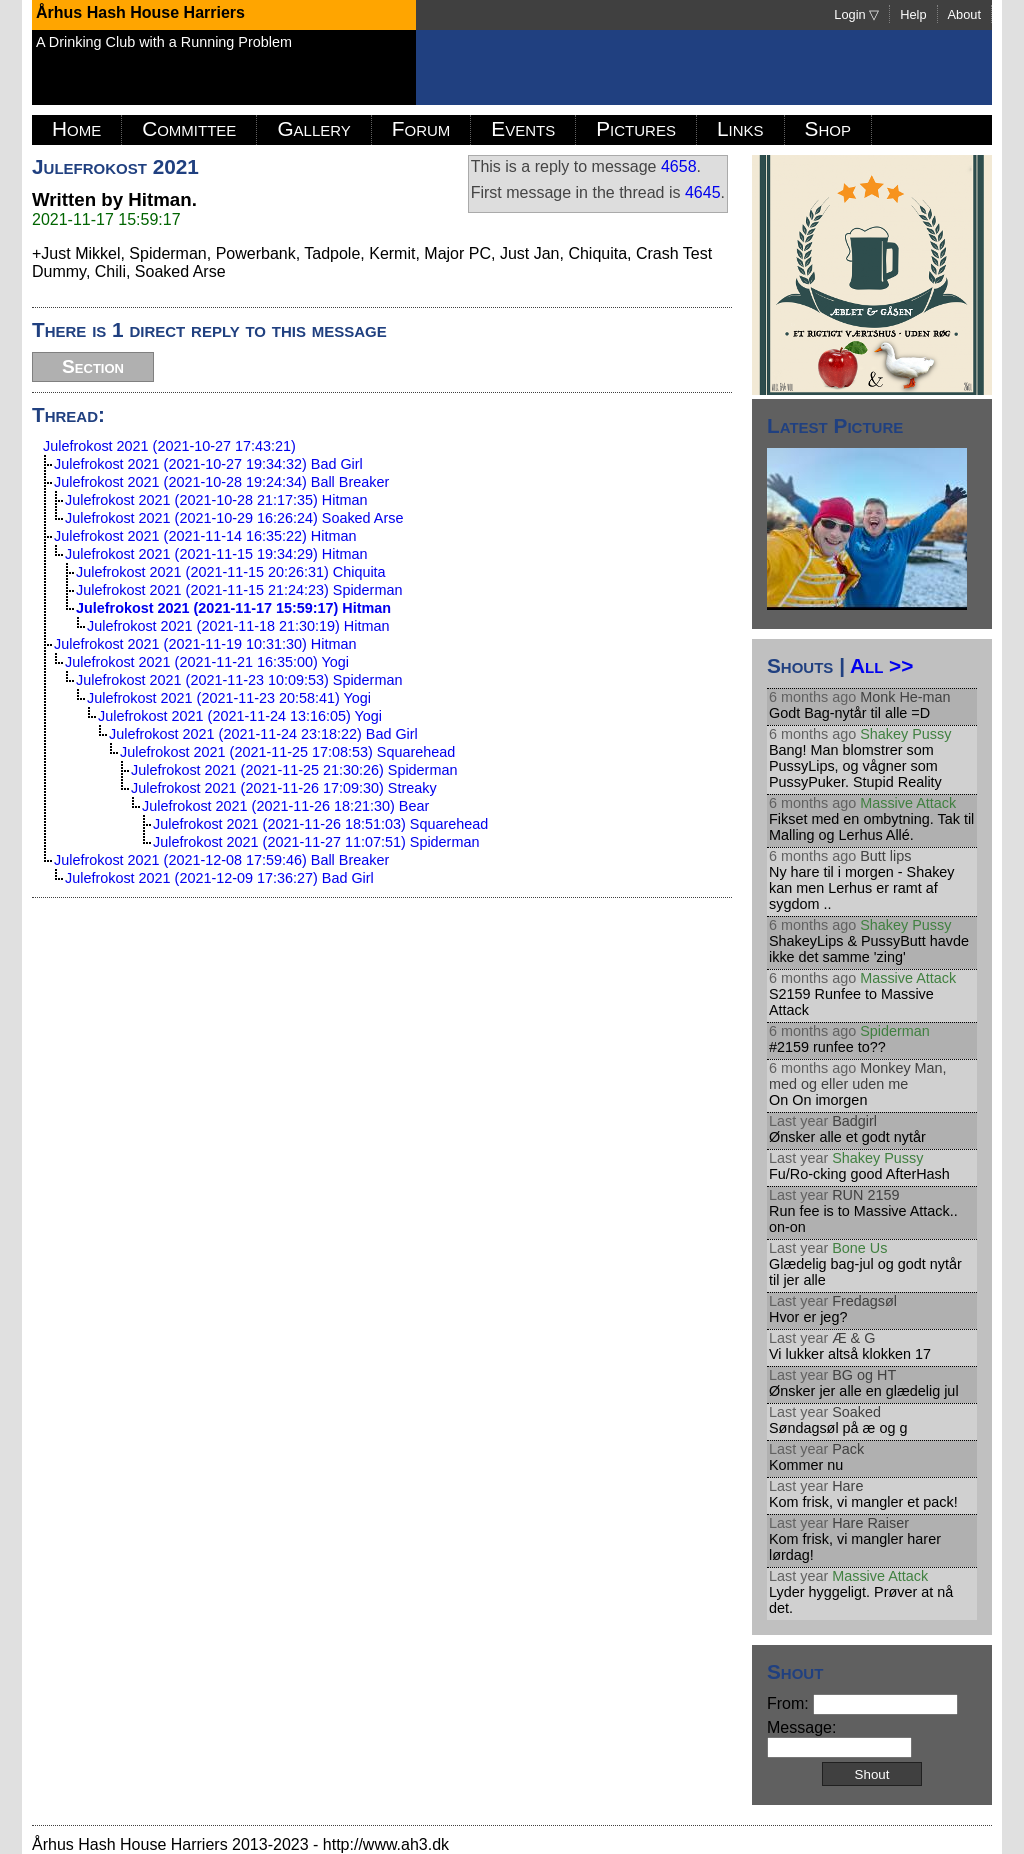 The image size is (1024, 1854). I want to click on Home, so click(76, 128).